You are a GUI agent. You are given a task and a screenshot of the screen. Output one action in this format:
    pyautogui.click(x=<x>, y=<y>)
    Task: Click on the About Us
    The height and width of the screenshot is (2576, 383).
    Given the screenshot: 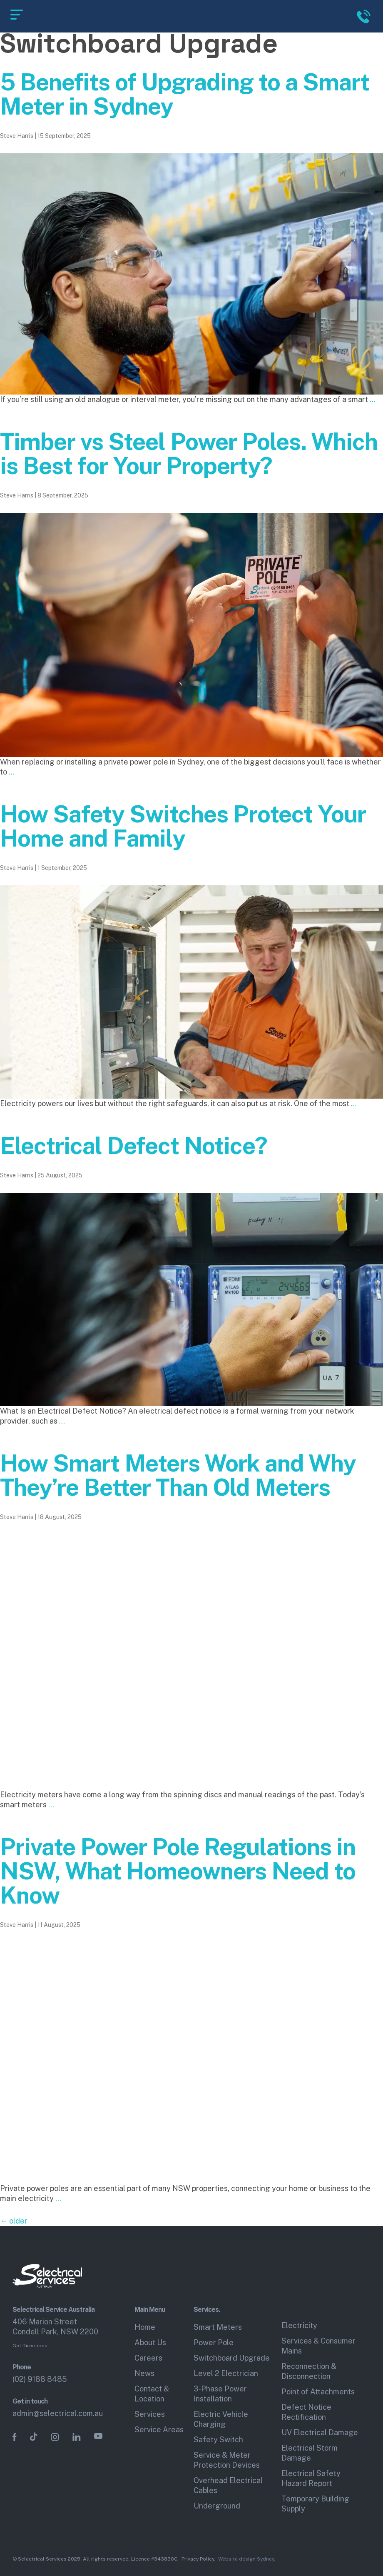 What is the action you would take?
    pyautogui.click(x=150, y=2342)
    